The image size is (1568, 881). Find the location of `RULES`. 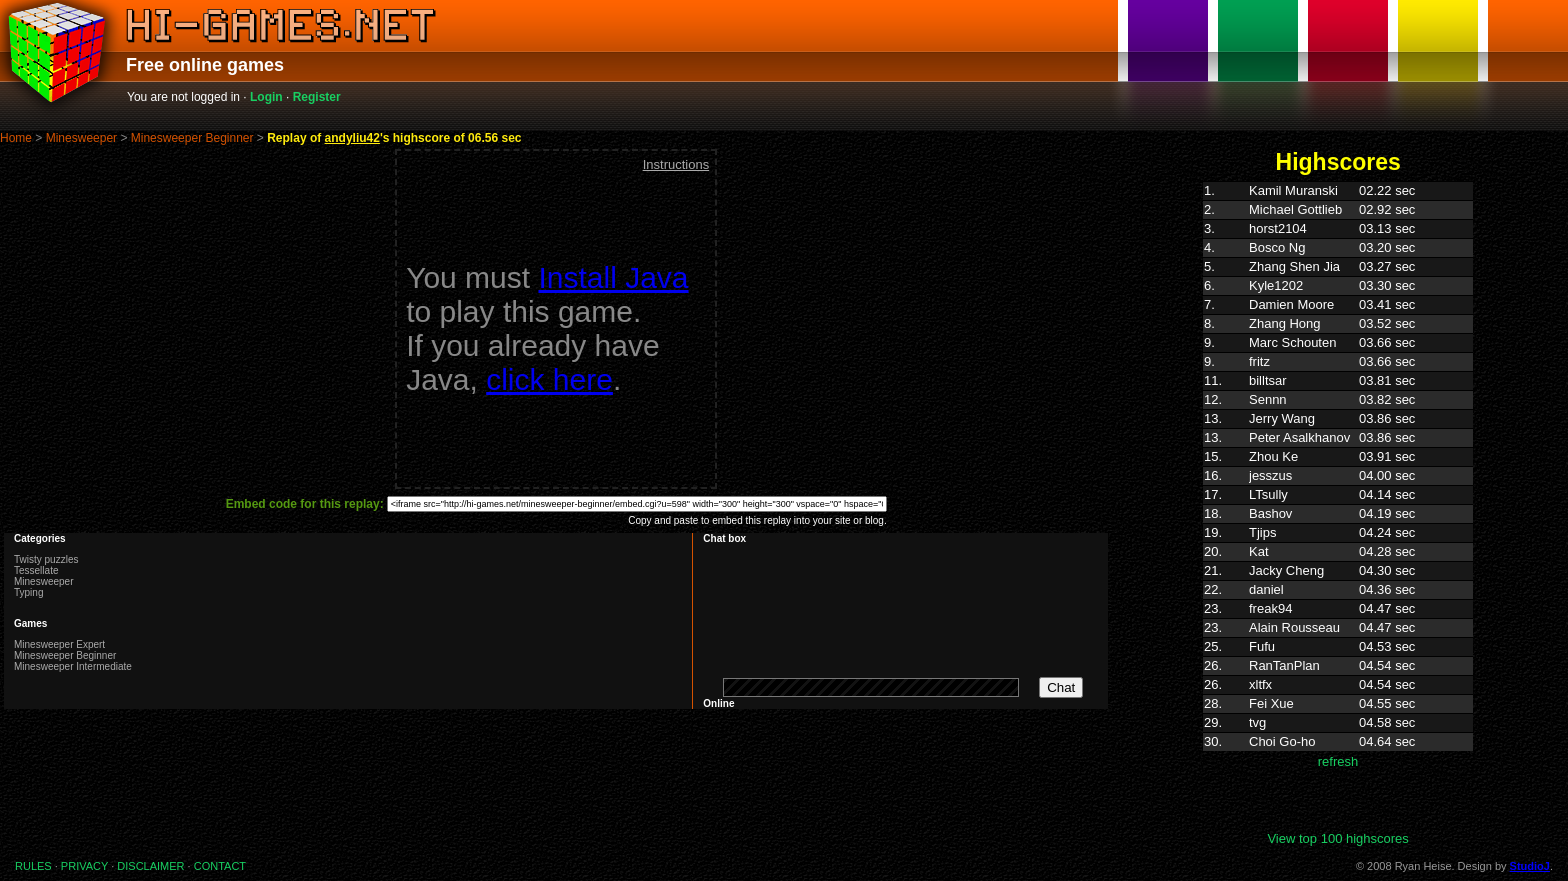

RULES is located at coordinates (33, 866).